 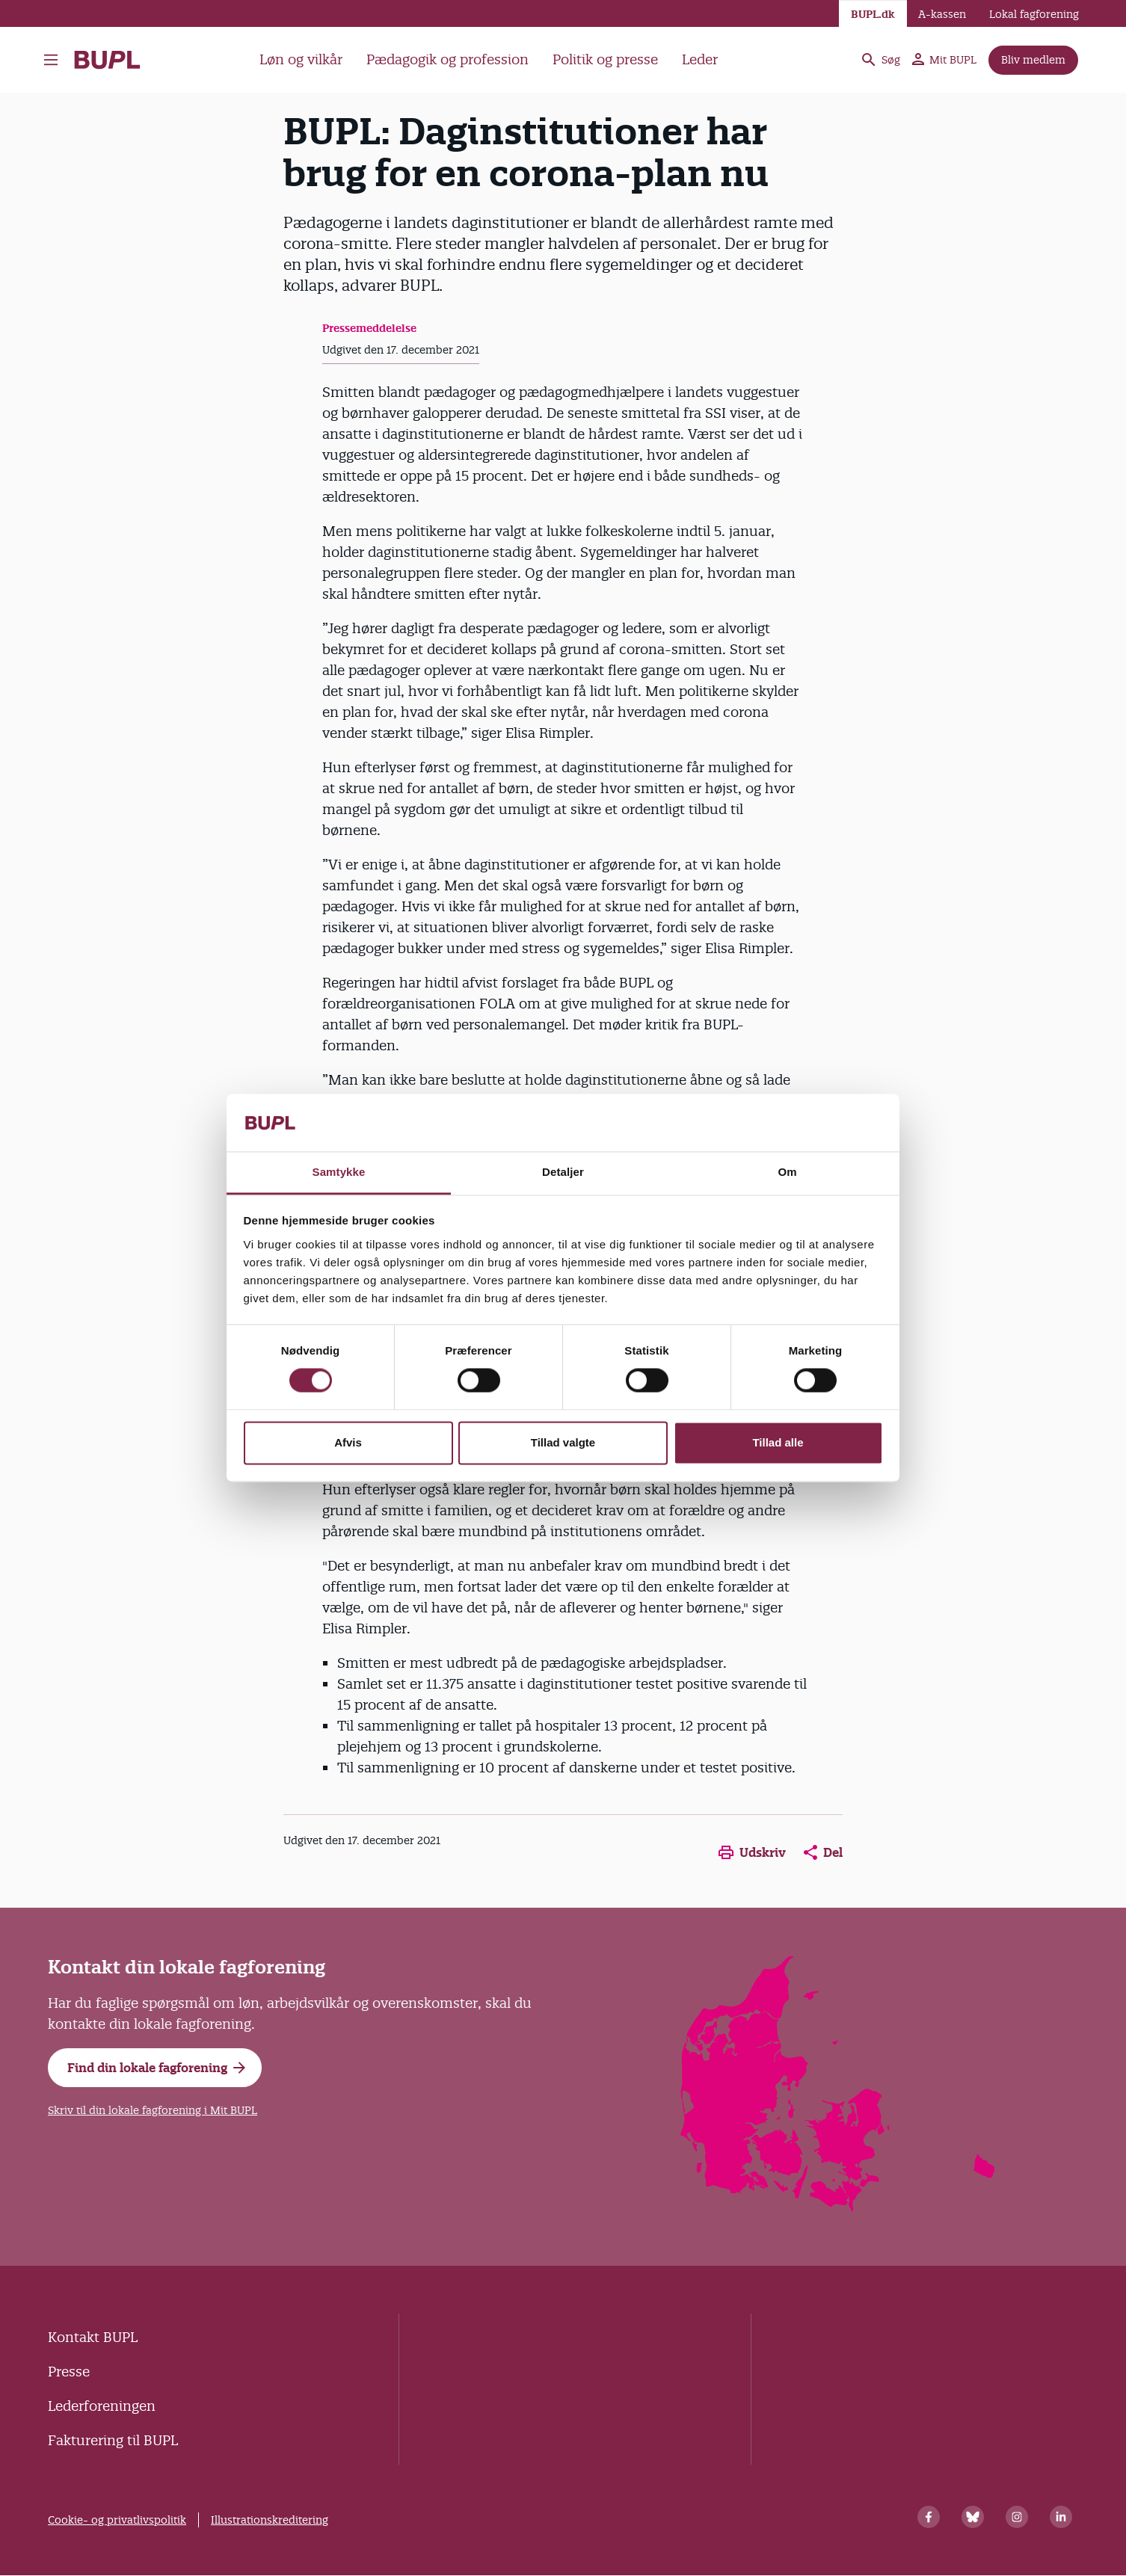 What do you see at coordinates (447, 59) in the screenshot?
I see `Pædagogik og profession` at bounding box center [447, 59].